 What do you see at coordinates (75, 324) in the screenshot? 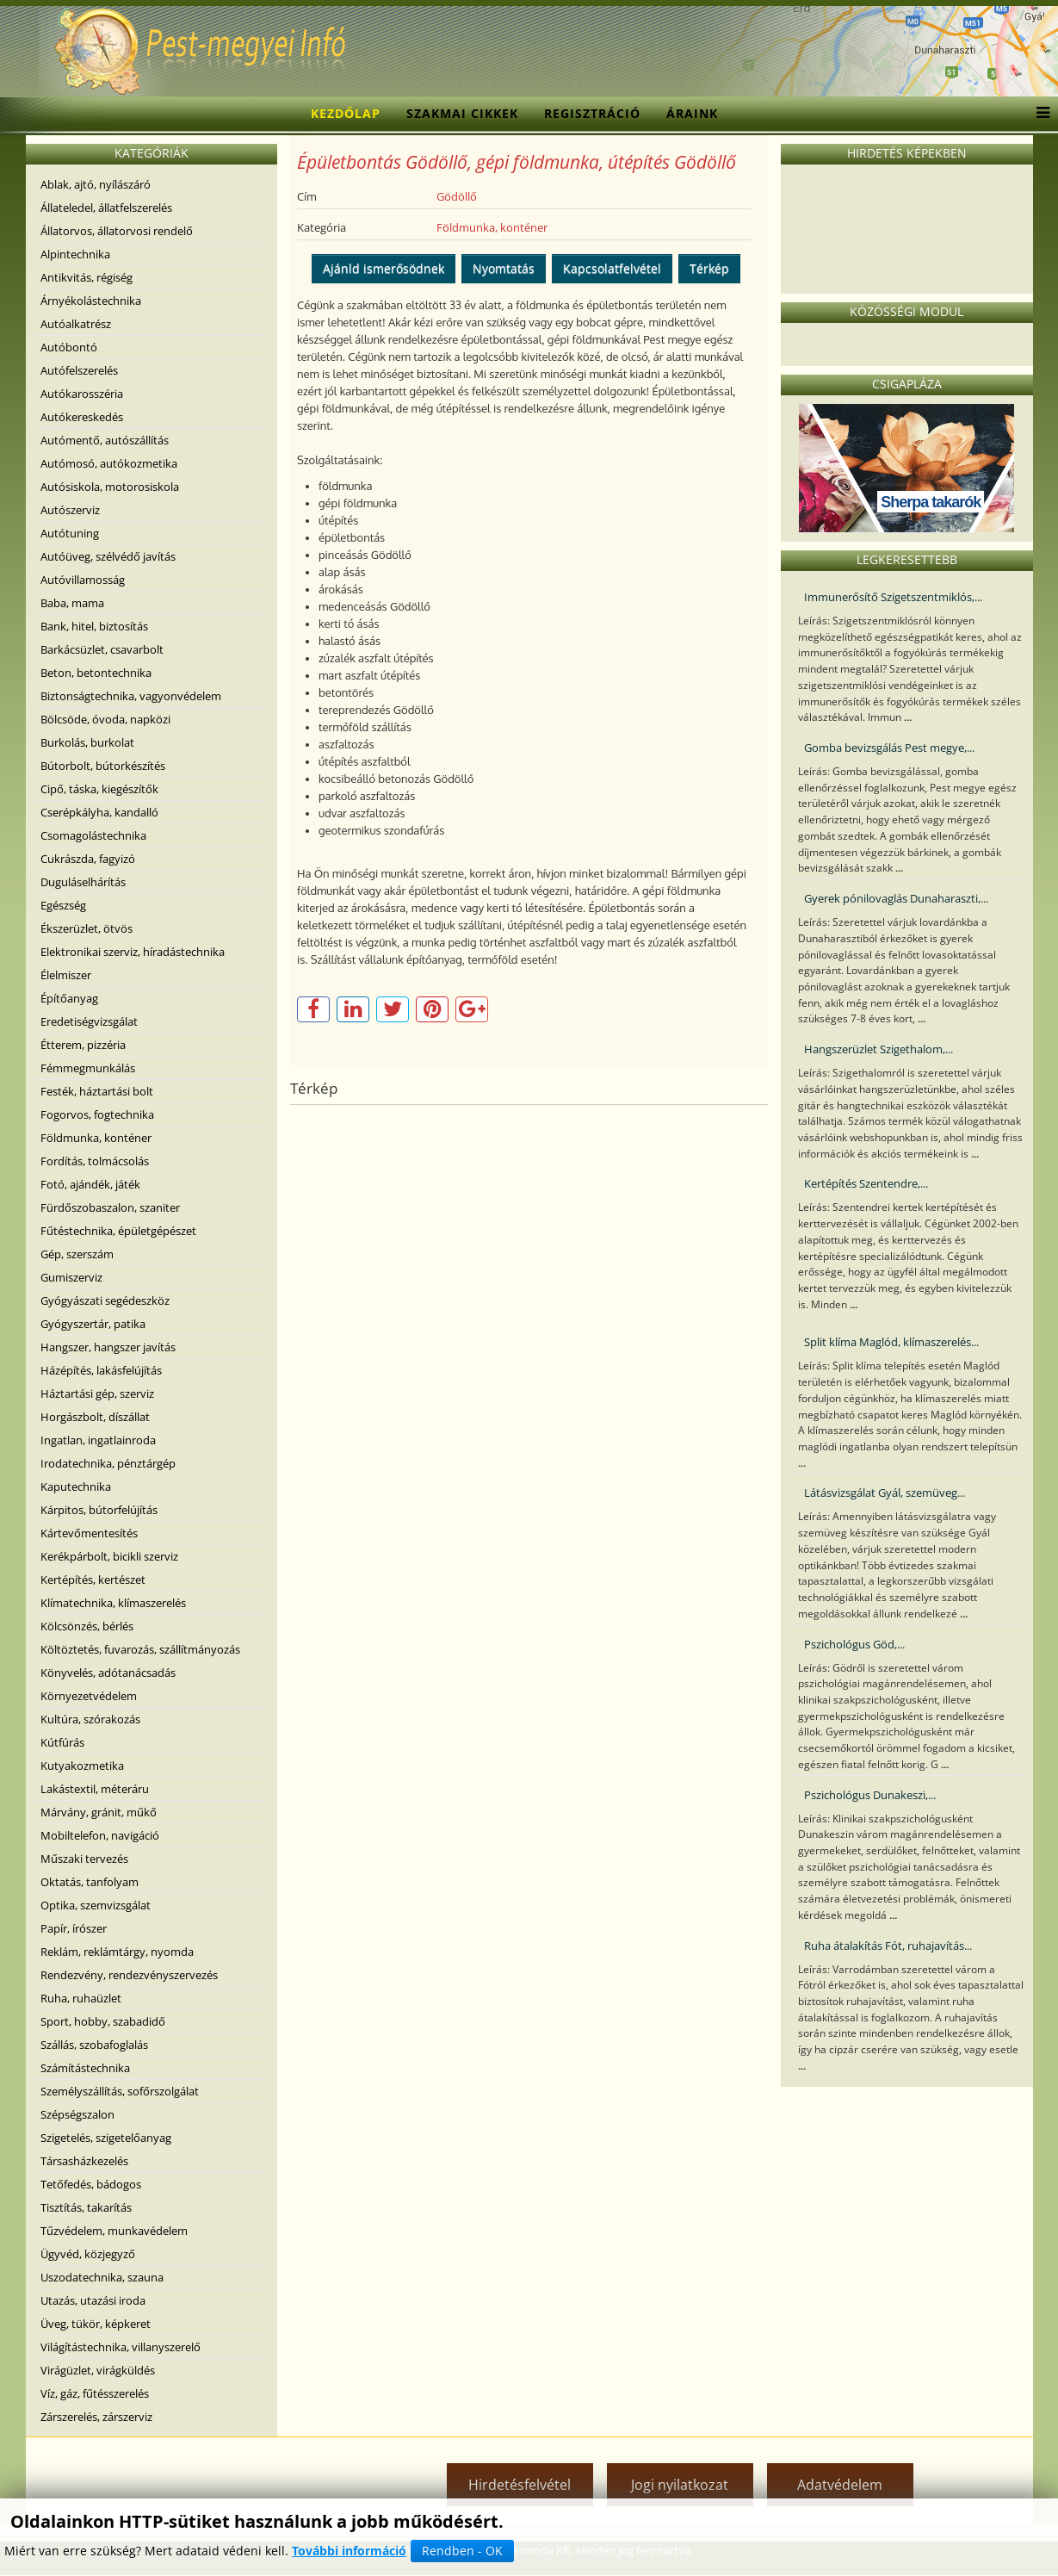
I see `Autóalkatrész` at bounding box center [75, 324].